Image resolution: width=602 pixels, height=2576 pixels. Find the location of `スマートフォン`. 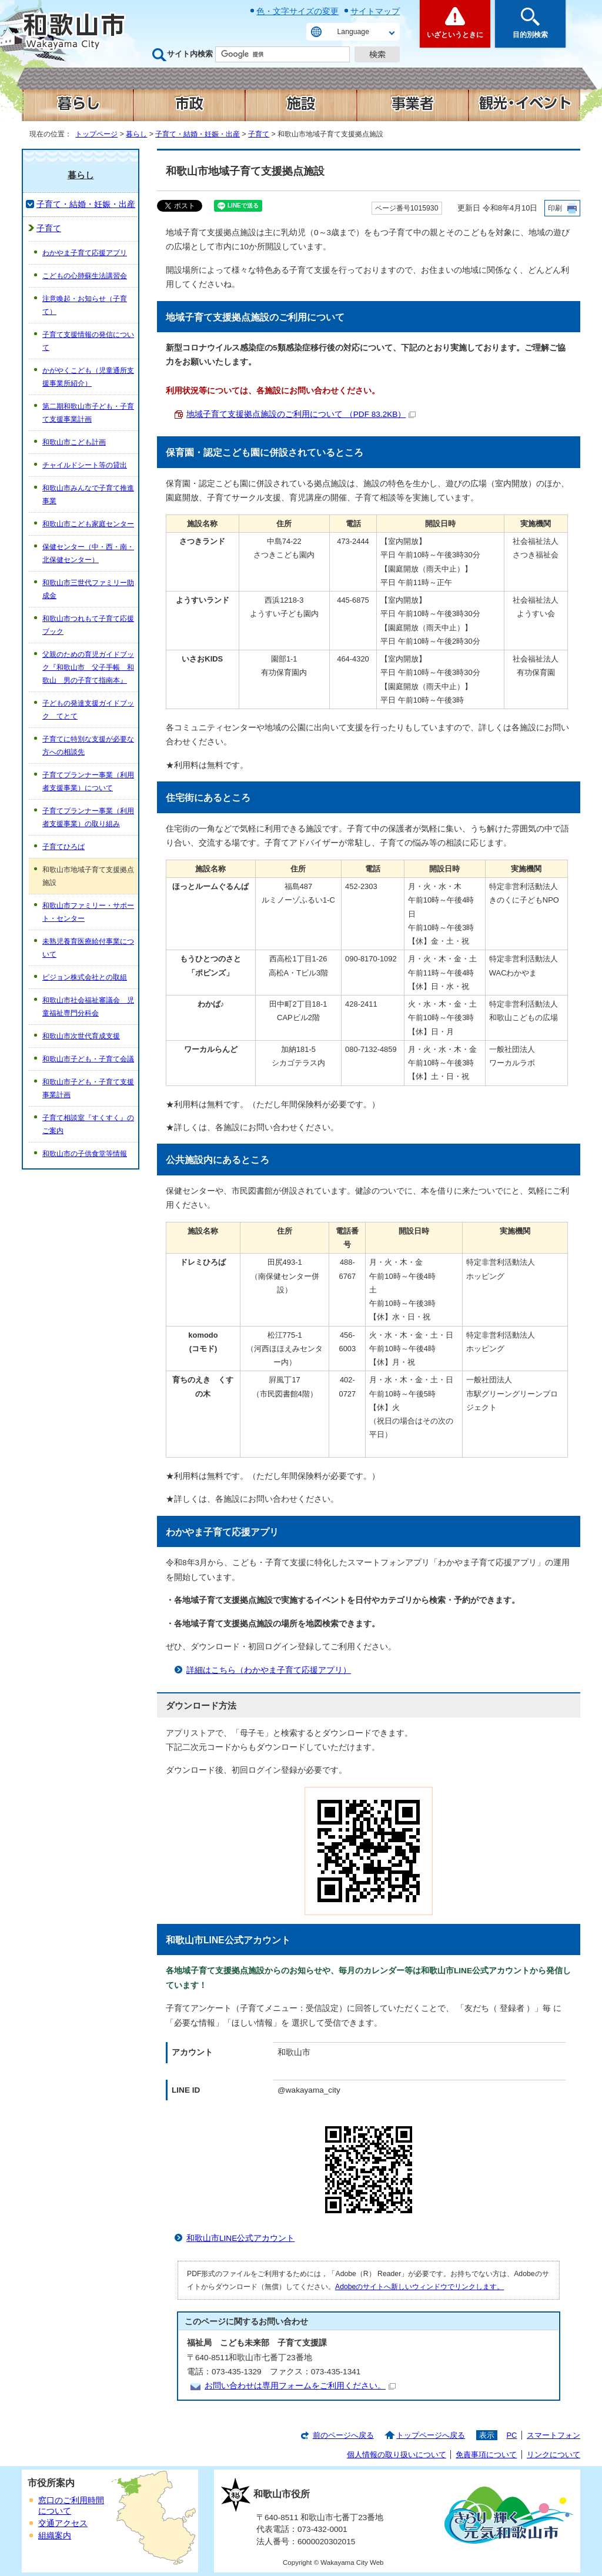

スマートフォン is located at coordinates (553, 2435).